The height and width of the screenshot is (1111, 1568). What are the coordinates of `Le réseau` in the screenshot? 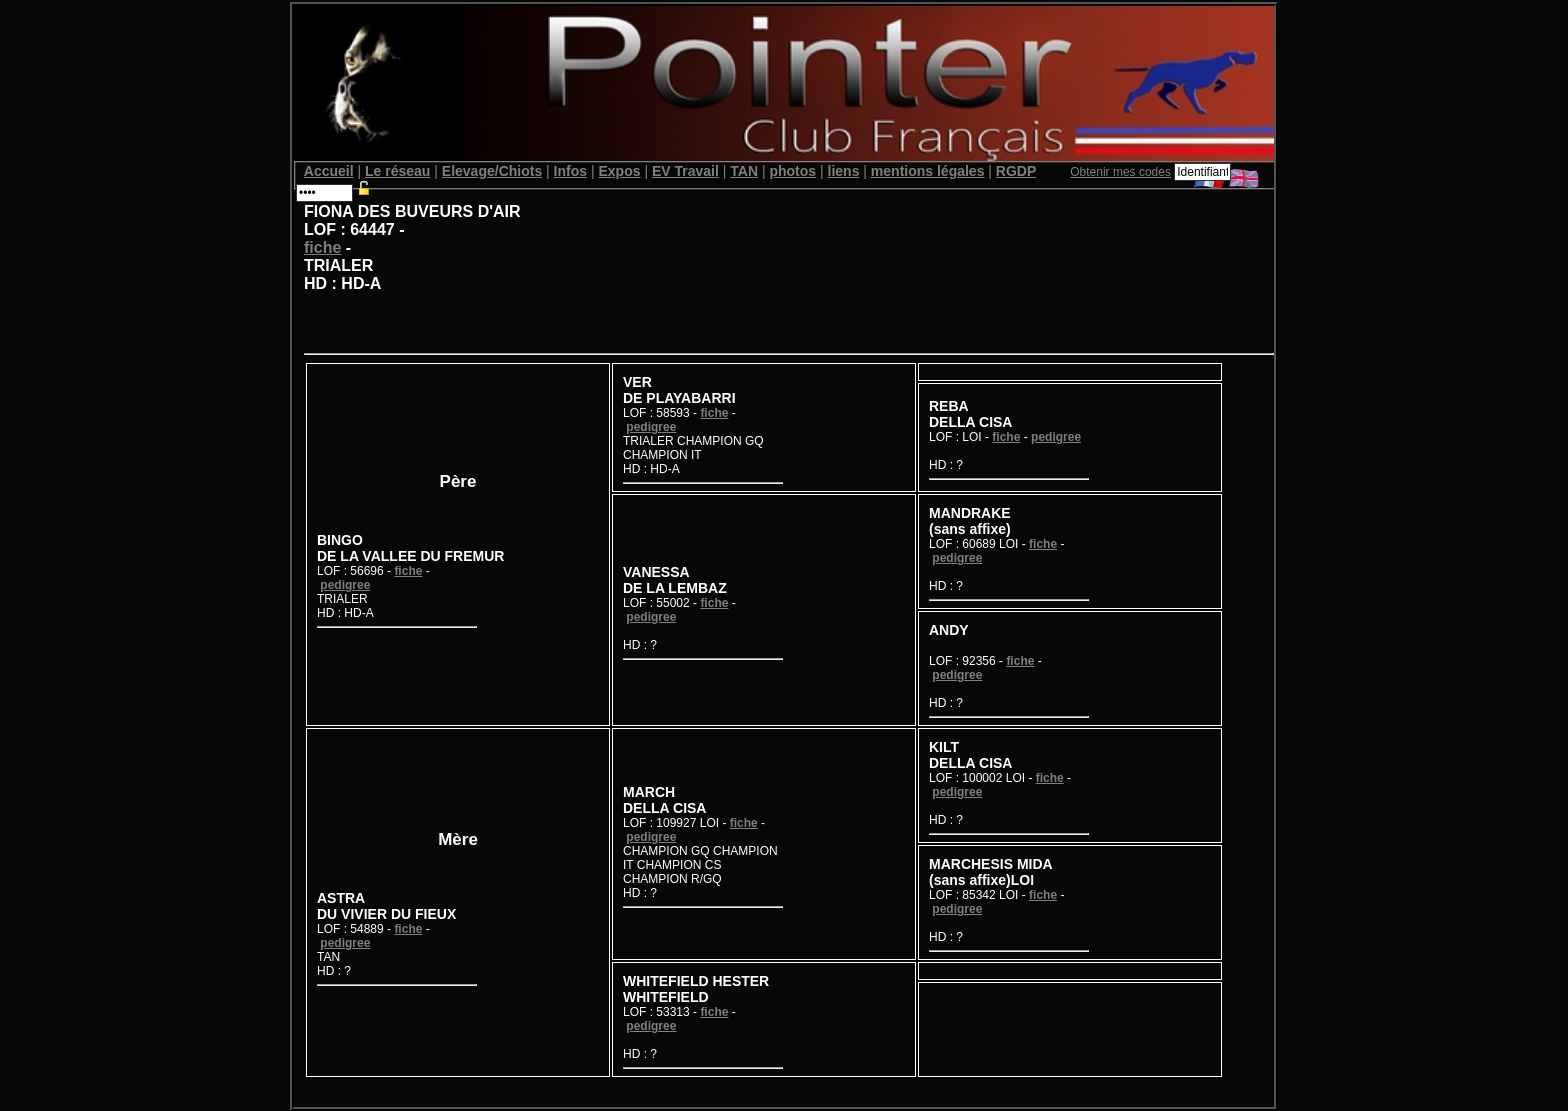 It's located at (397, 171).